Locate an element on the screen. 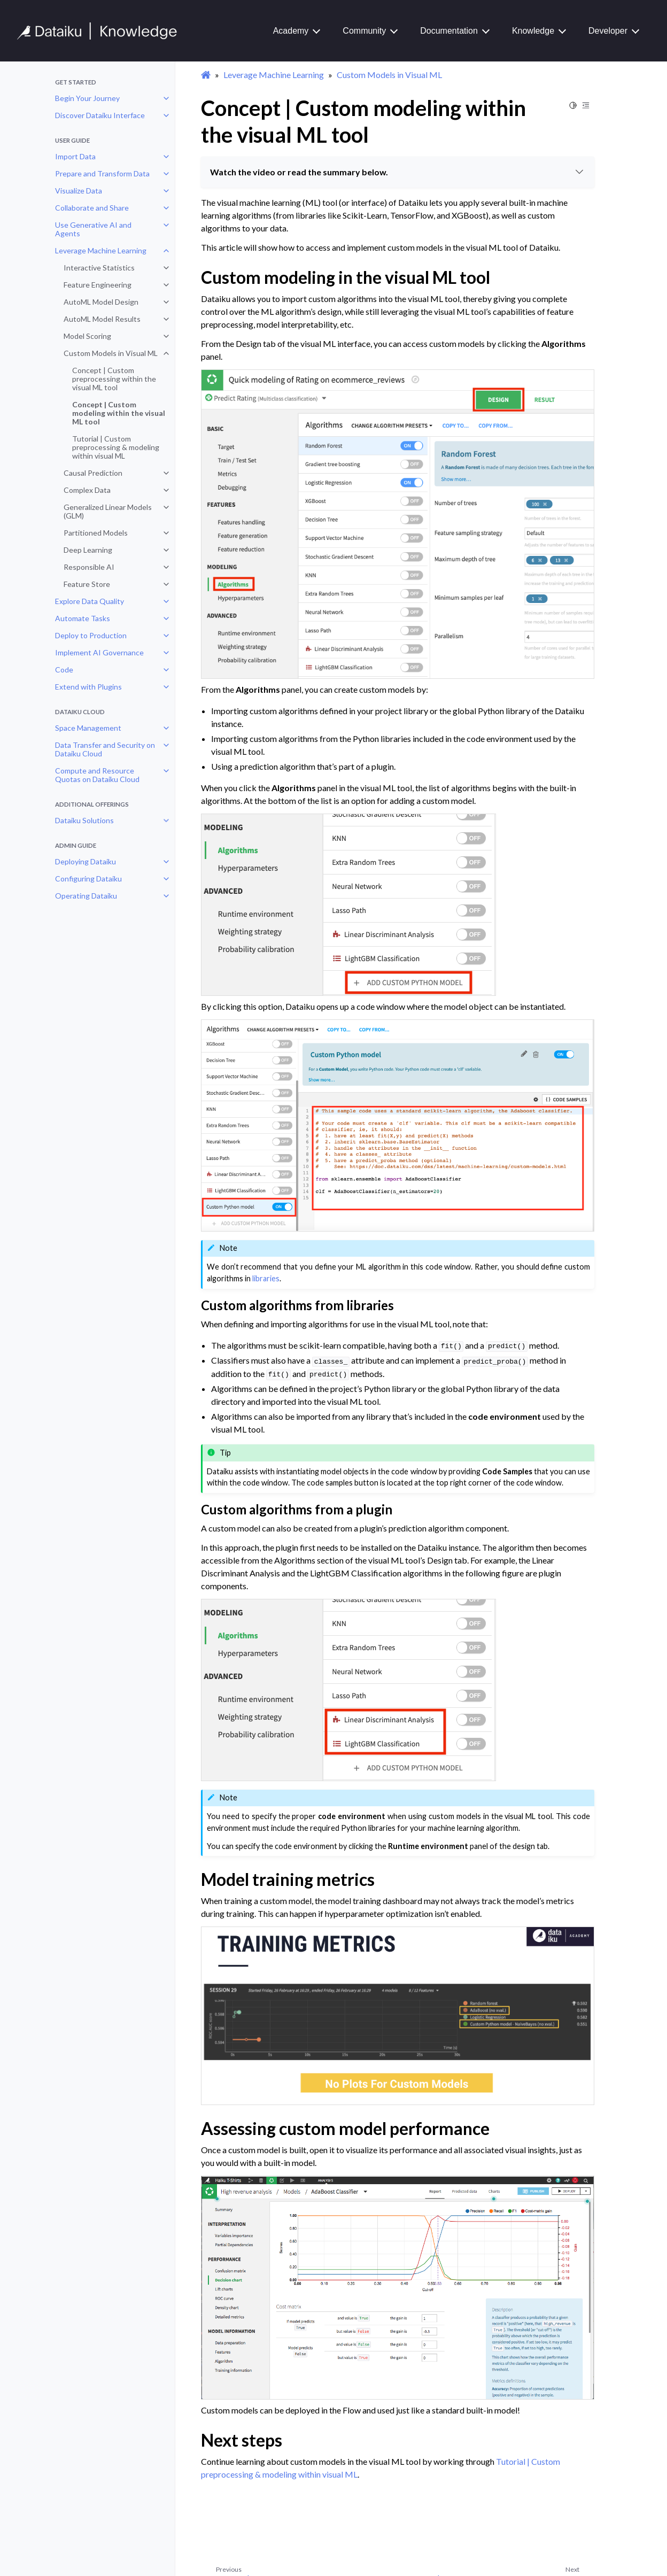 The image size is (667, 2576). Responsible AI is located at coordinates (89, 566).